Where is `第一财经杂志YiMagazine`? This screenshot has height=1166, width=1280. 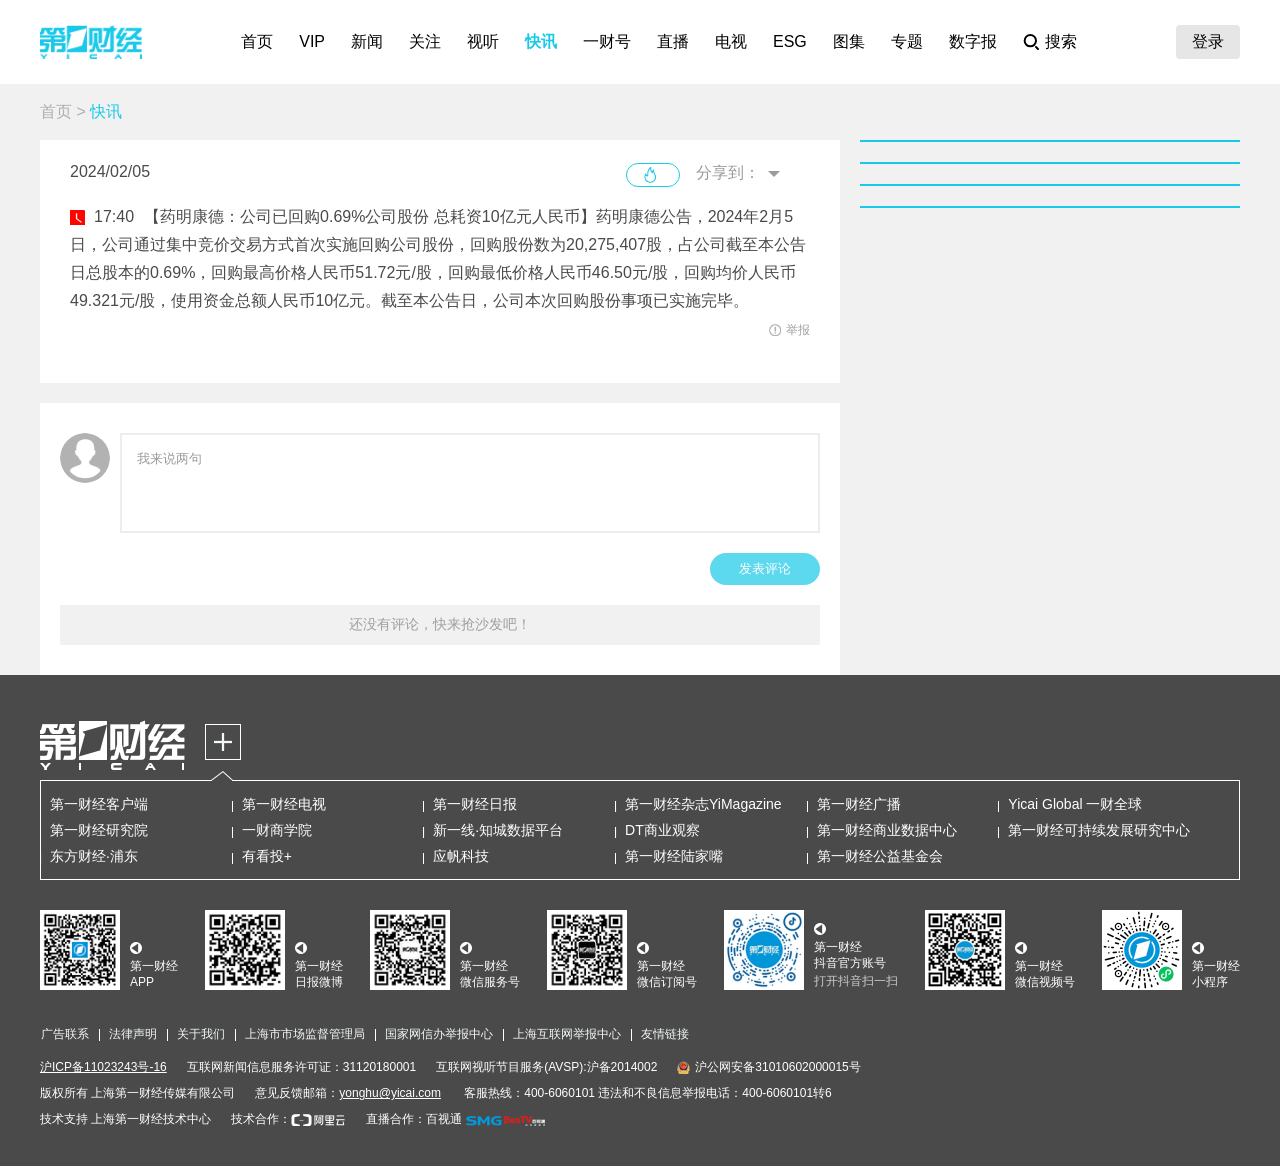 第一财经杂志YiMagazine is located at coordinates (703, 804).